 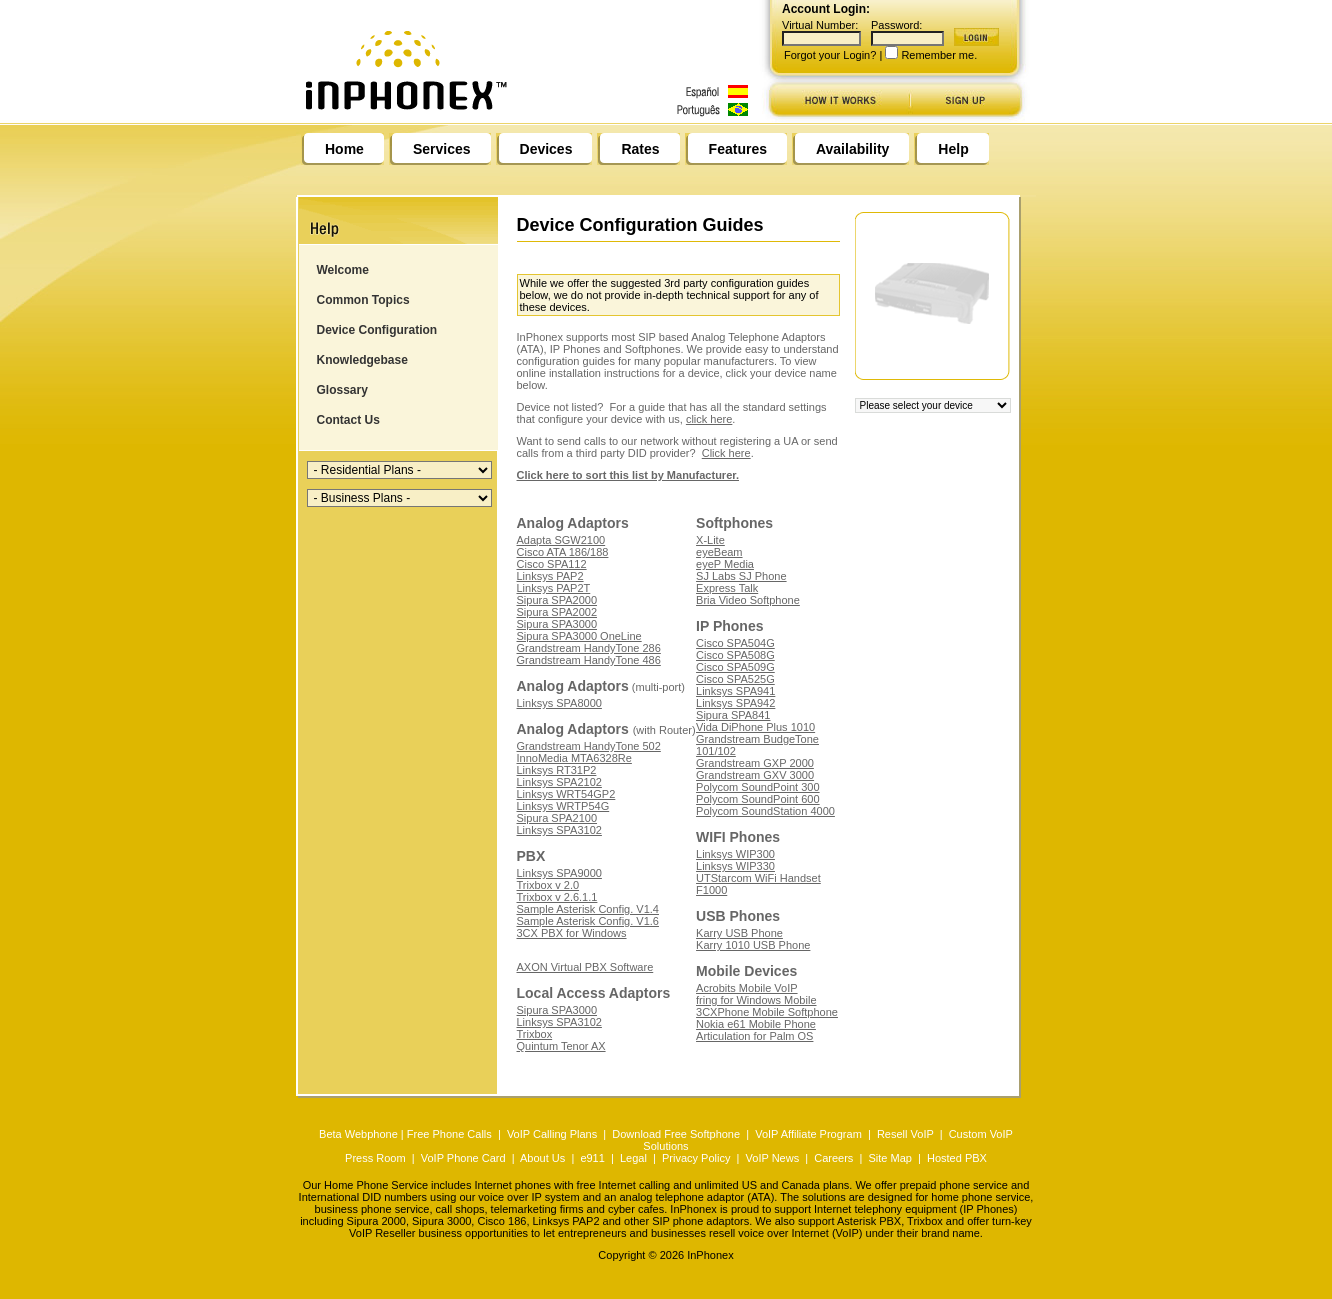 I want to click on SJ Labs SJ Phone, so click(x=741, y=576).